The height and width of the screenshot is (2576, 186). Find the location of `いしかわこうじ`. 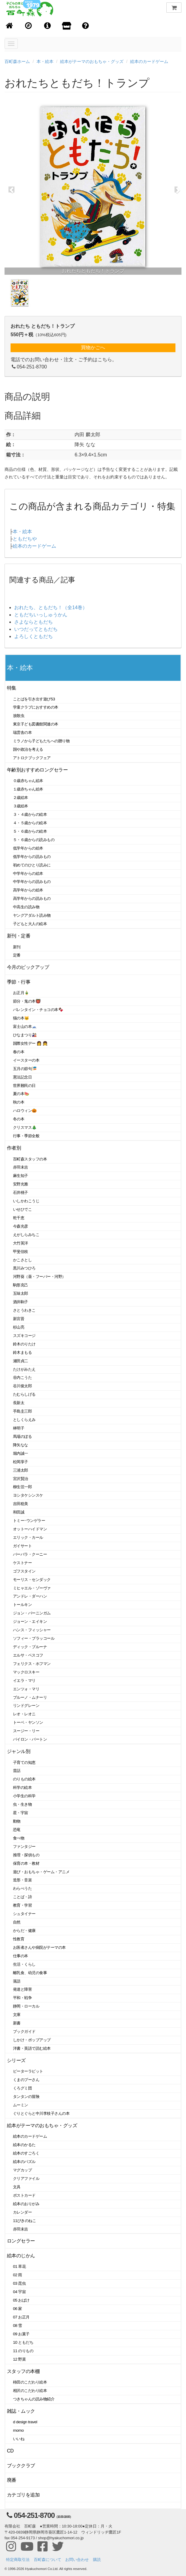

いしかわこうじ is located at coordinates (26, 1201).